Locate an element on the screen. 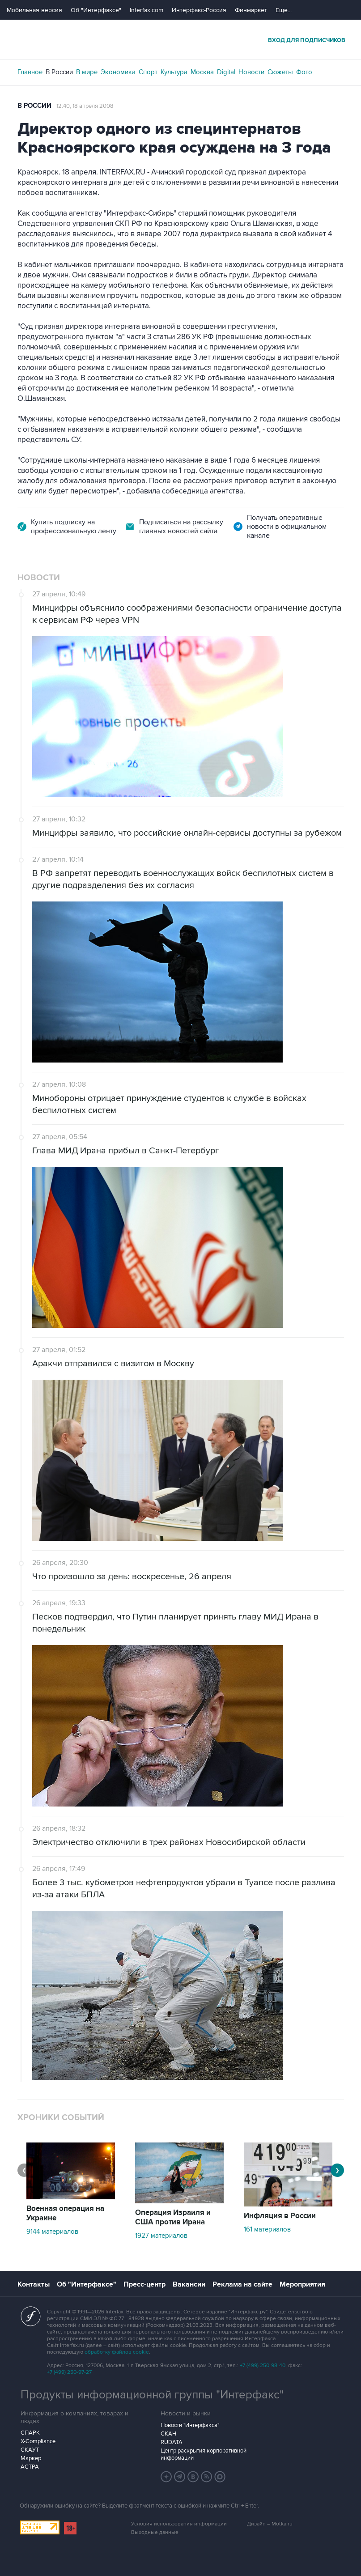 Image resolution: width=361 pixels, height=2576 pixels. Digital is located at coordinates (226, 72).